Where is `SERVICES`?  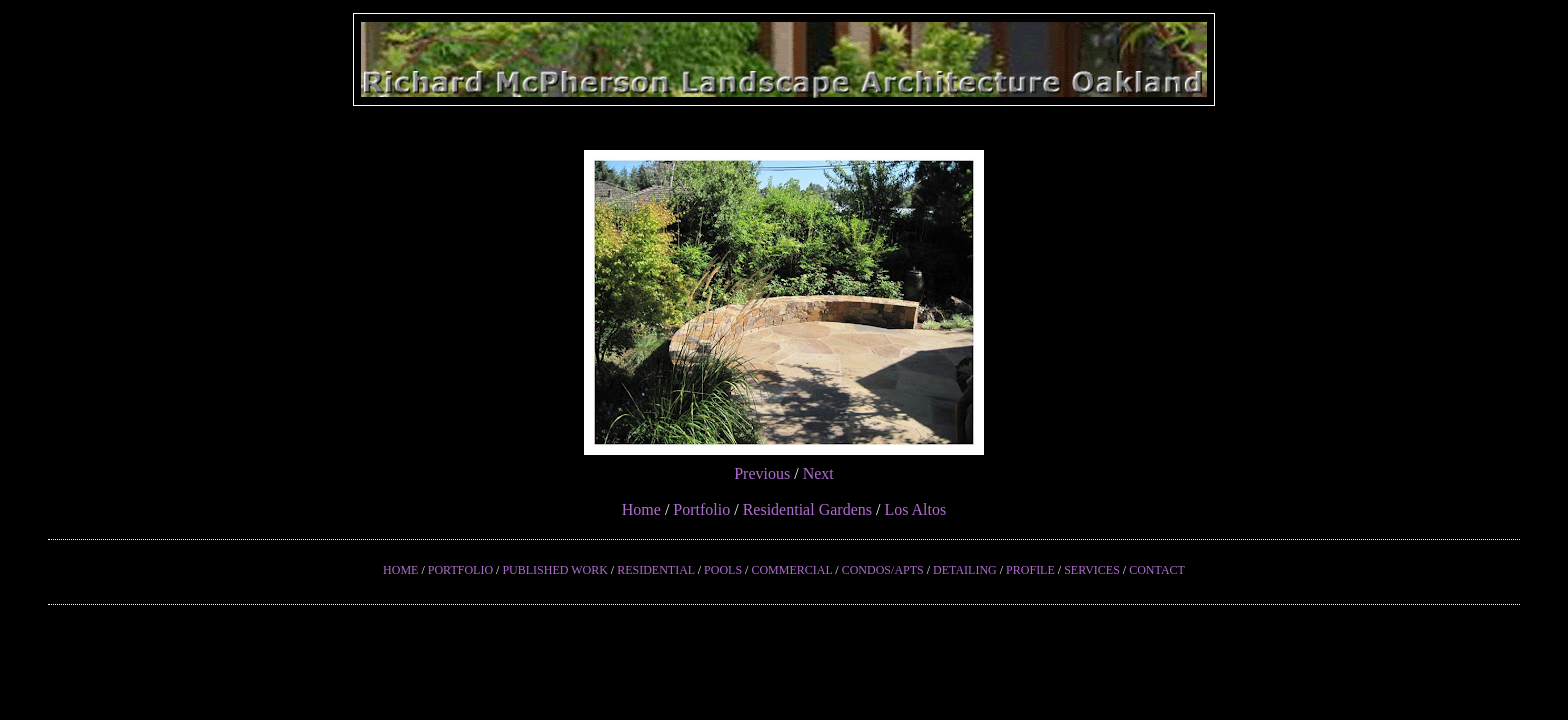
SERVICES is located at coordinates (1092, 570).